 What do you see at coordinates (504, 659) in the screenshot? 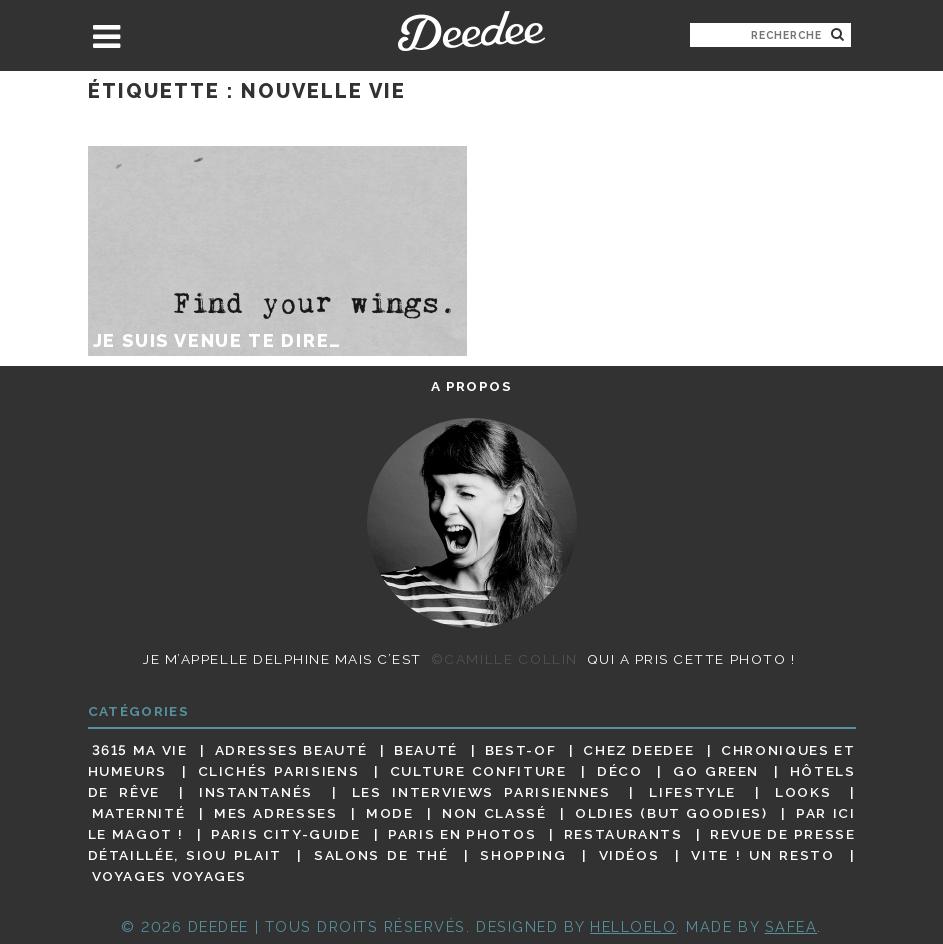
I see `©Camille Collin` at bounding box center [504, 659].